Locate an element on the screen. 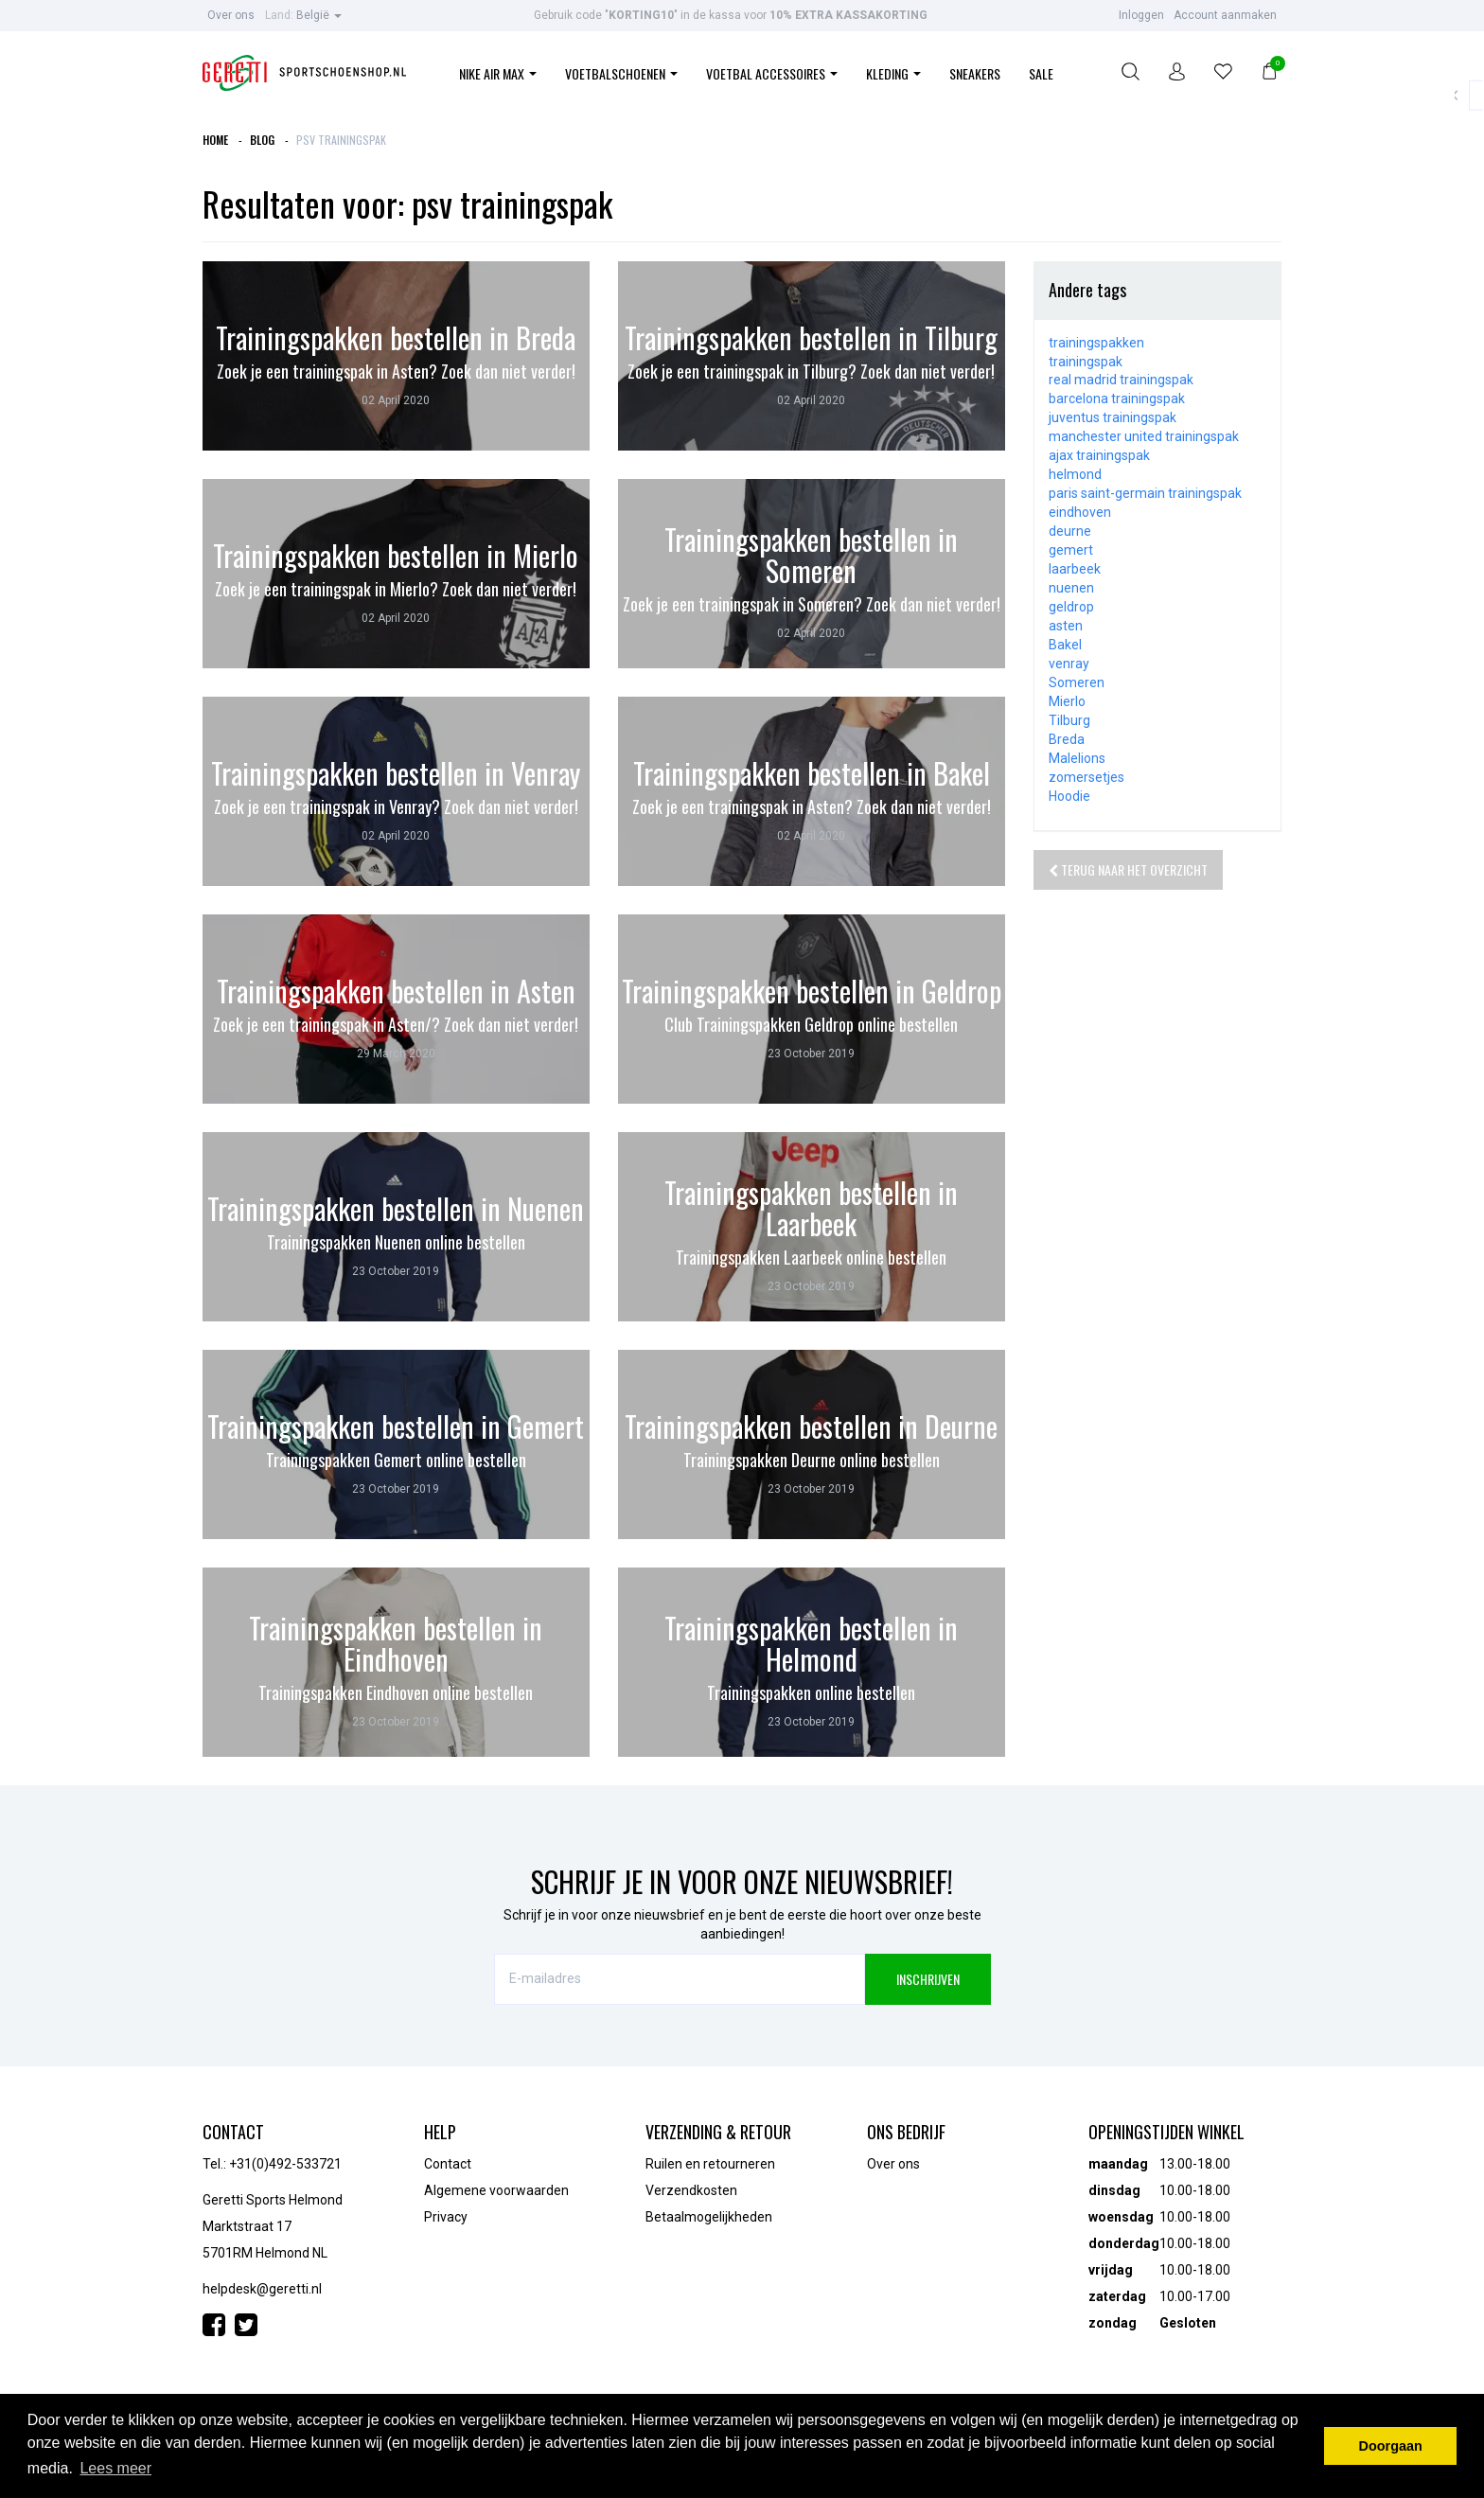  Doorgaan [button] is located at coordinates (1390, 2446).